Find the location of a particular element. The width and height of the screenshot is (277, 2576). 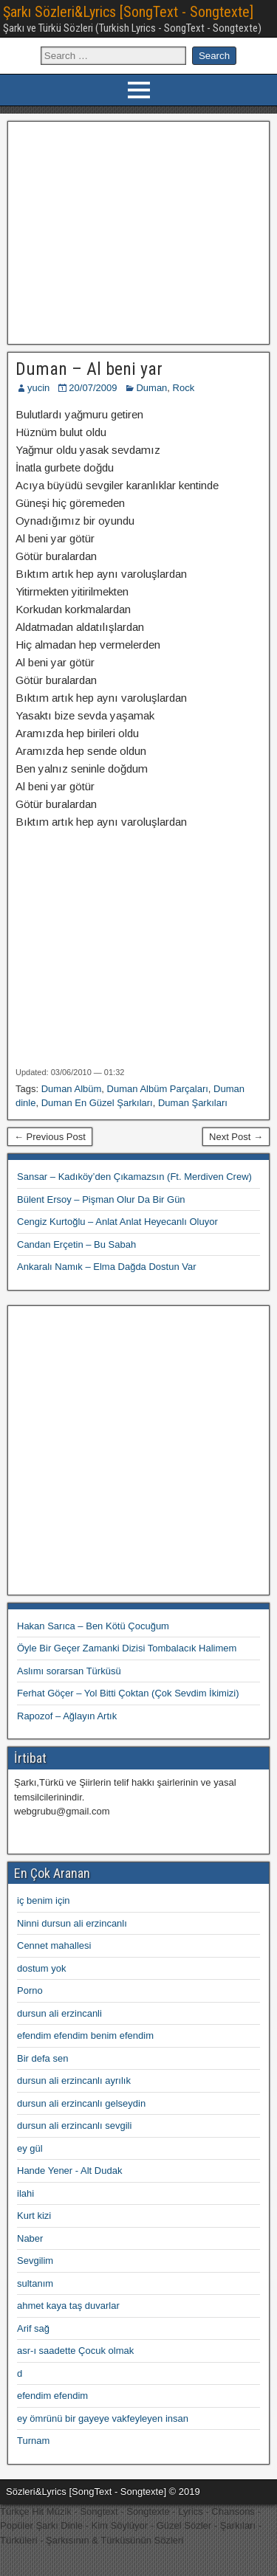

Sevgilim is located at coordinates (35, 2260).